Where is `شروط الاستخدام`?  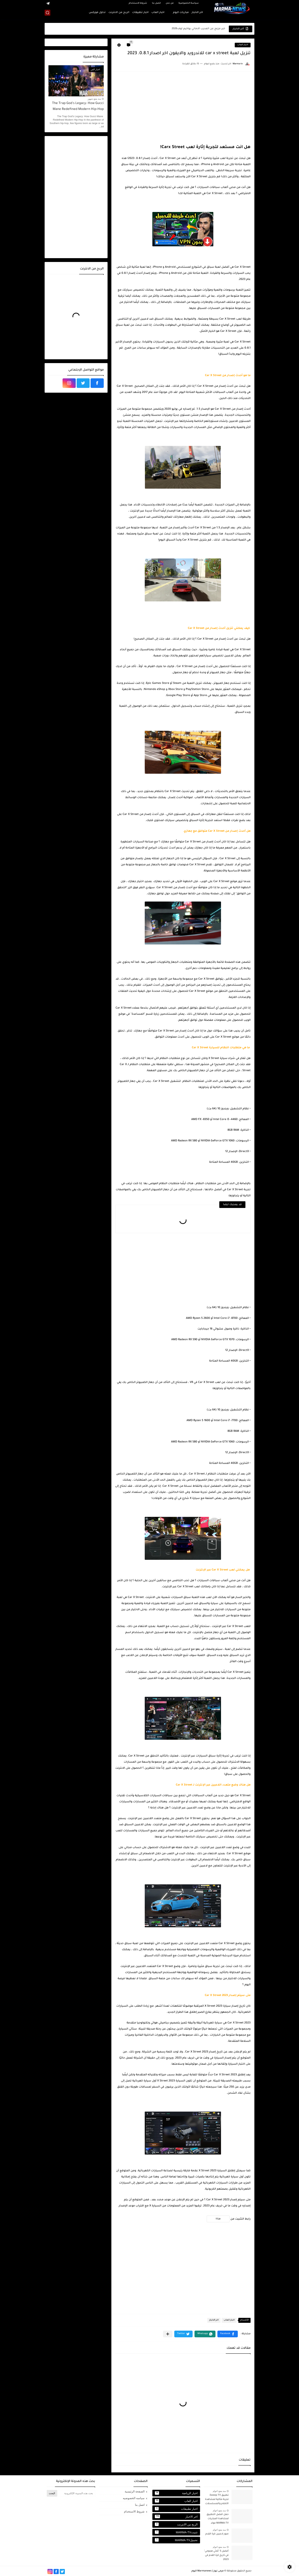
شروط الاستخدام is located at coordinates (138, 3).